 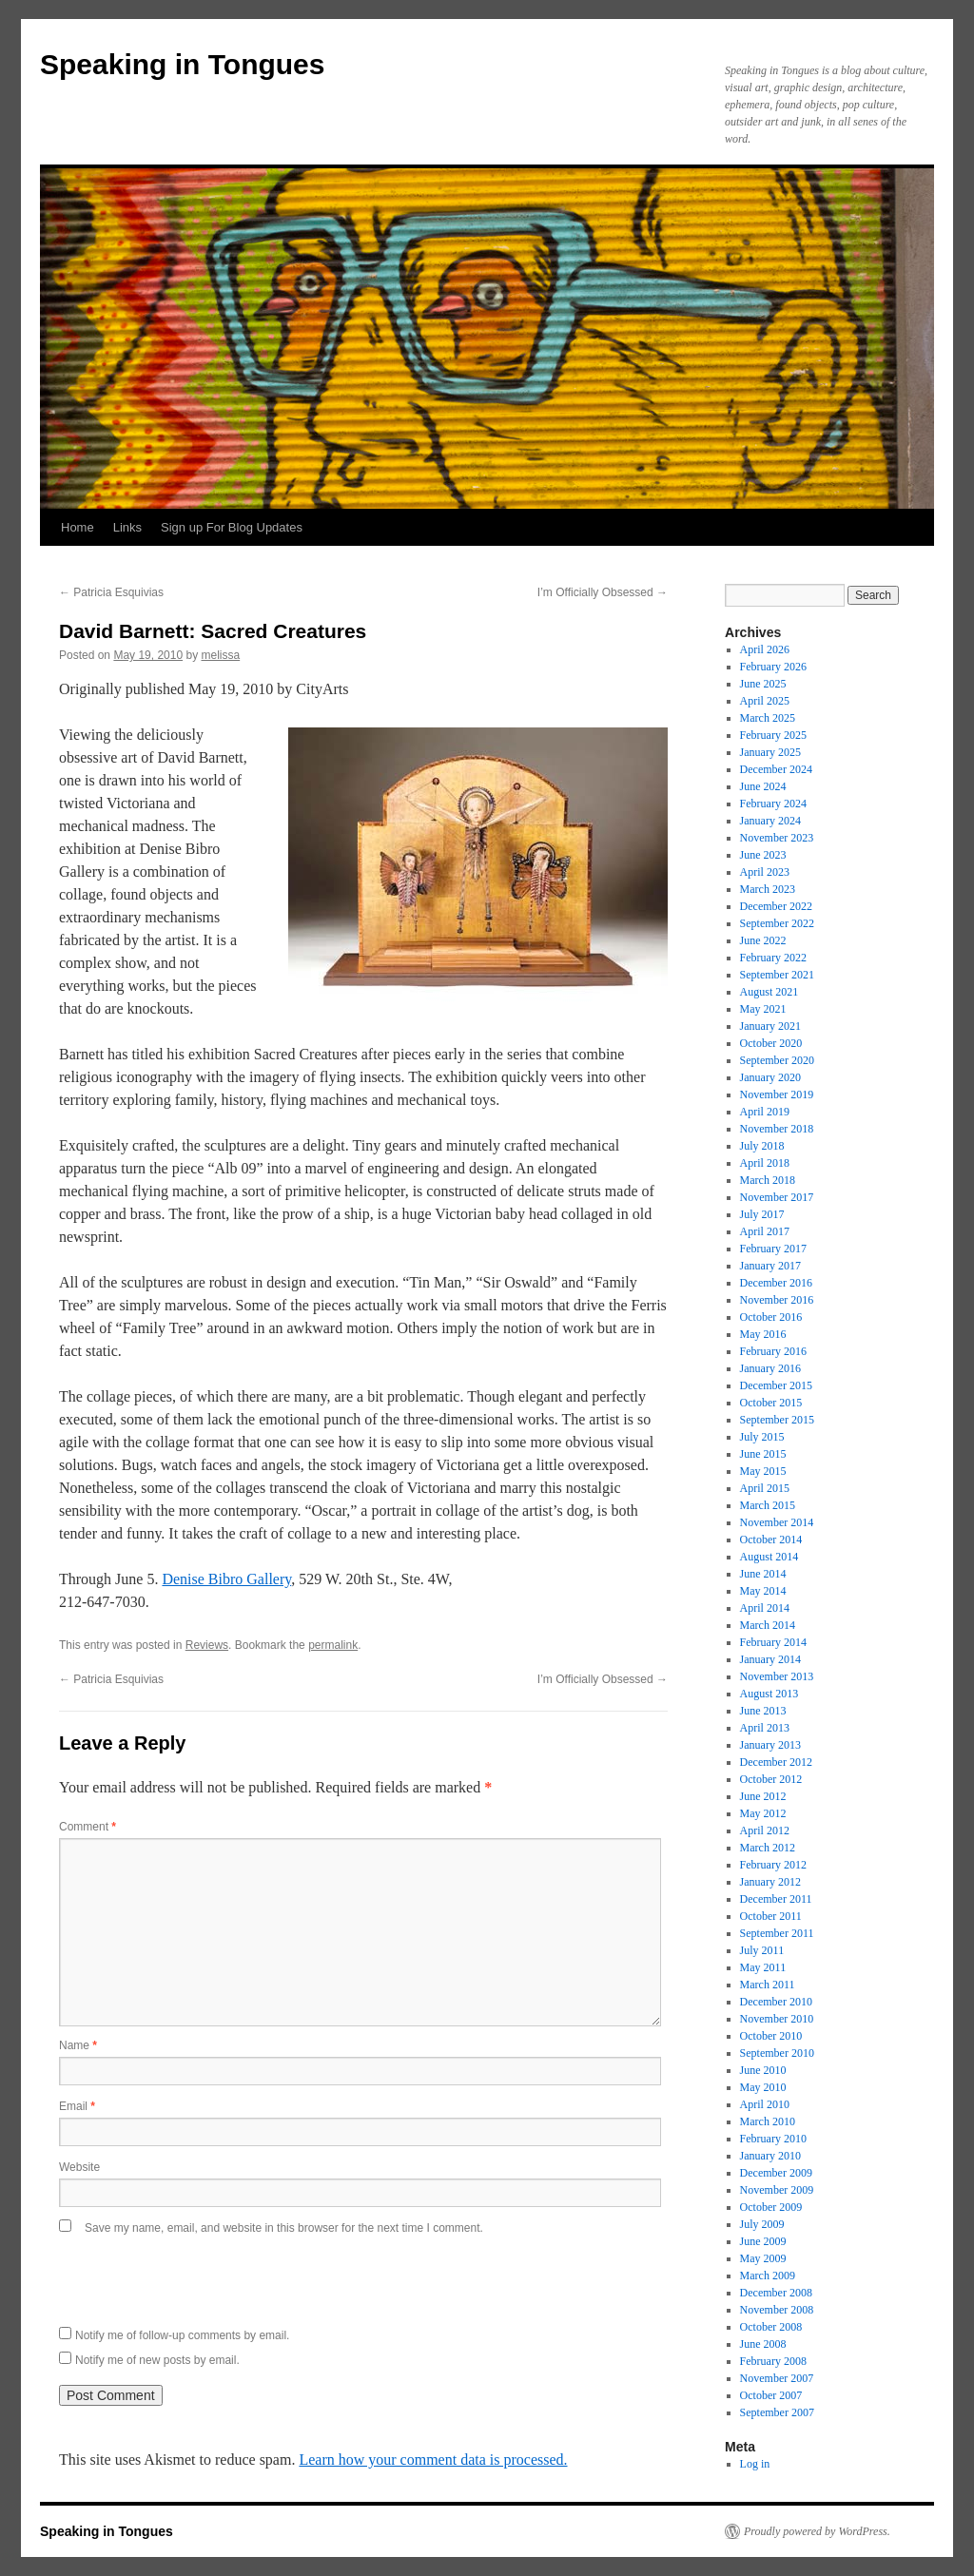 I want to click on March 2015, so click(x=767, y=1505).